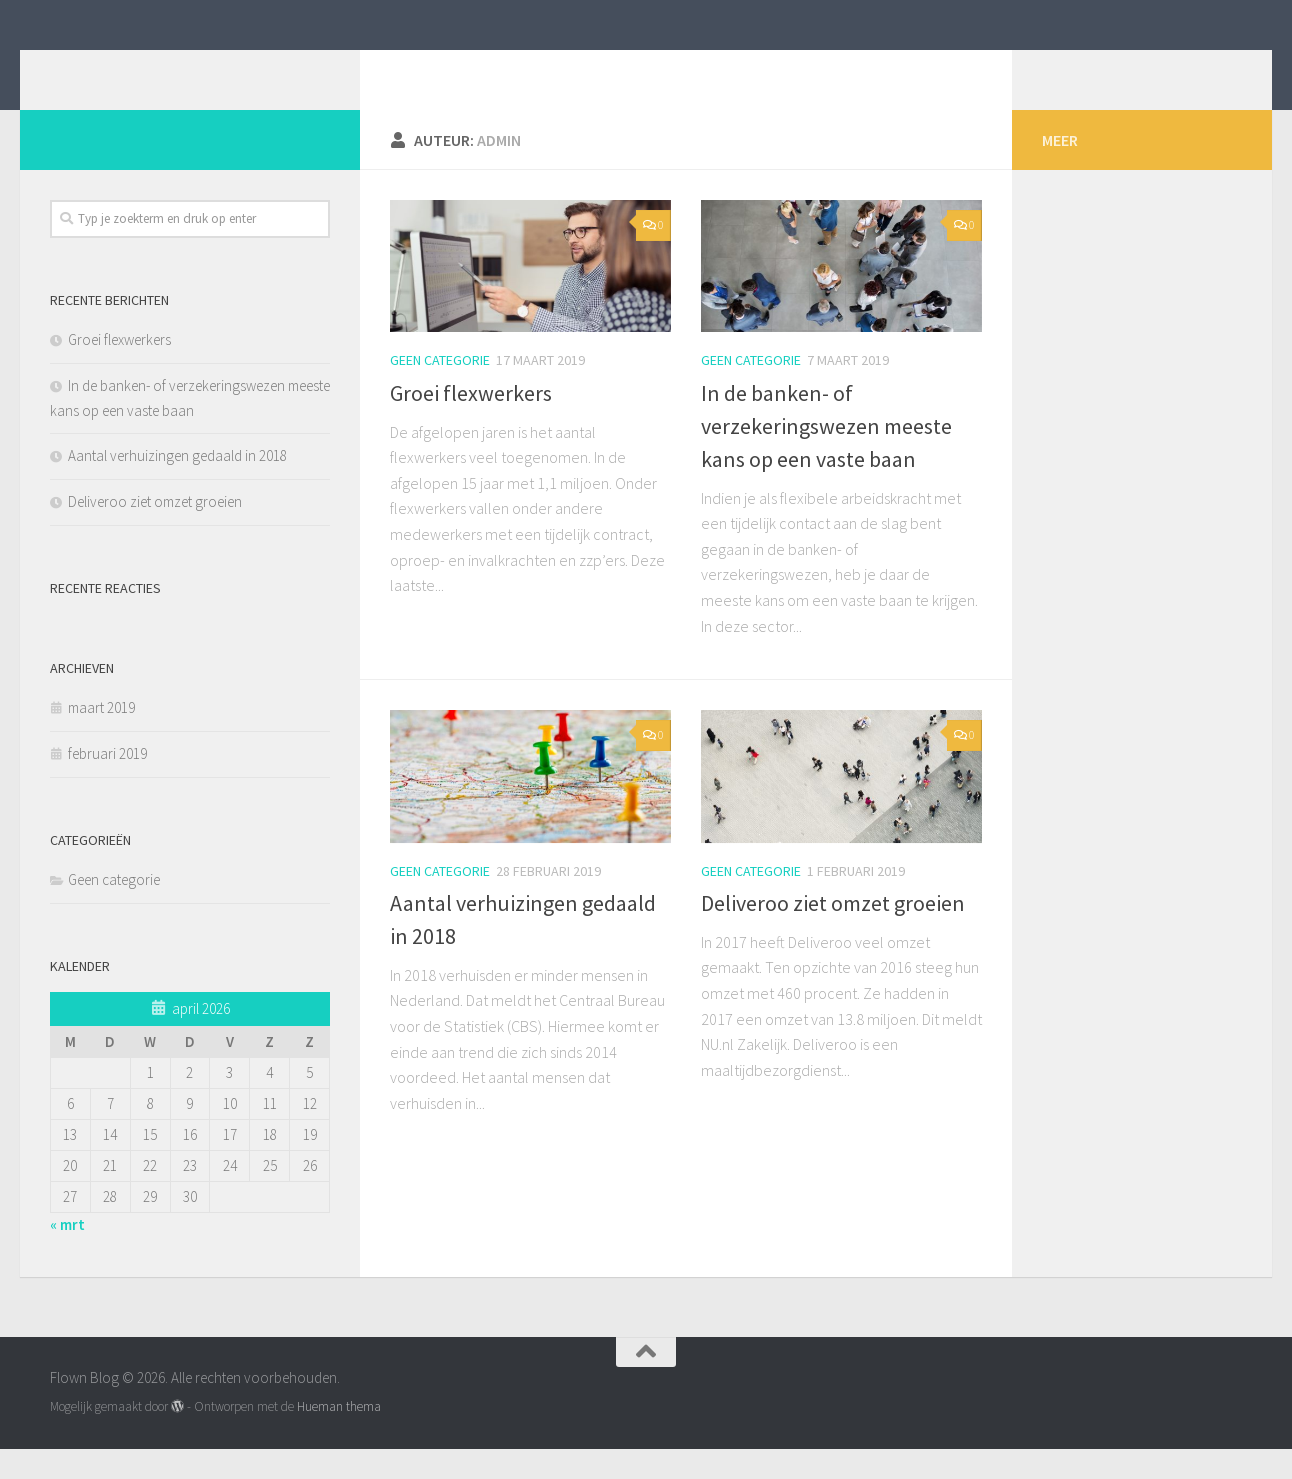 The image size is (1292, 1479). What do you see at coordinates (67, 1254) in the screenshot?
I see `« mrt` at bounding box center [67, 1254].